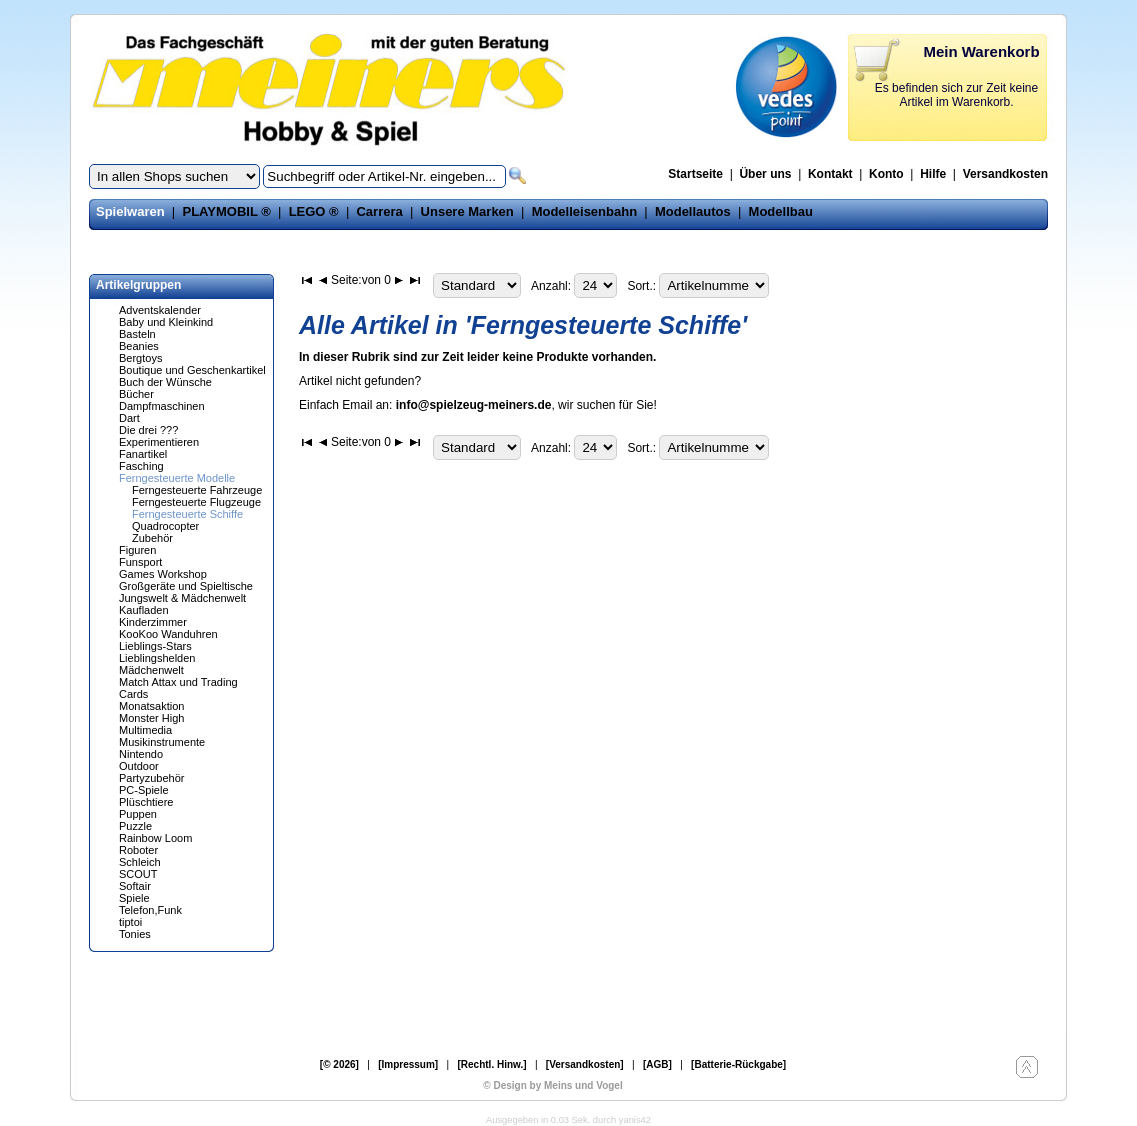  Describe the element at coordinates (886, 174) in the screenshot. I see `Konto` at that location.